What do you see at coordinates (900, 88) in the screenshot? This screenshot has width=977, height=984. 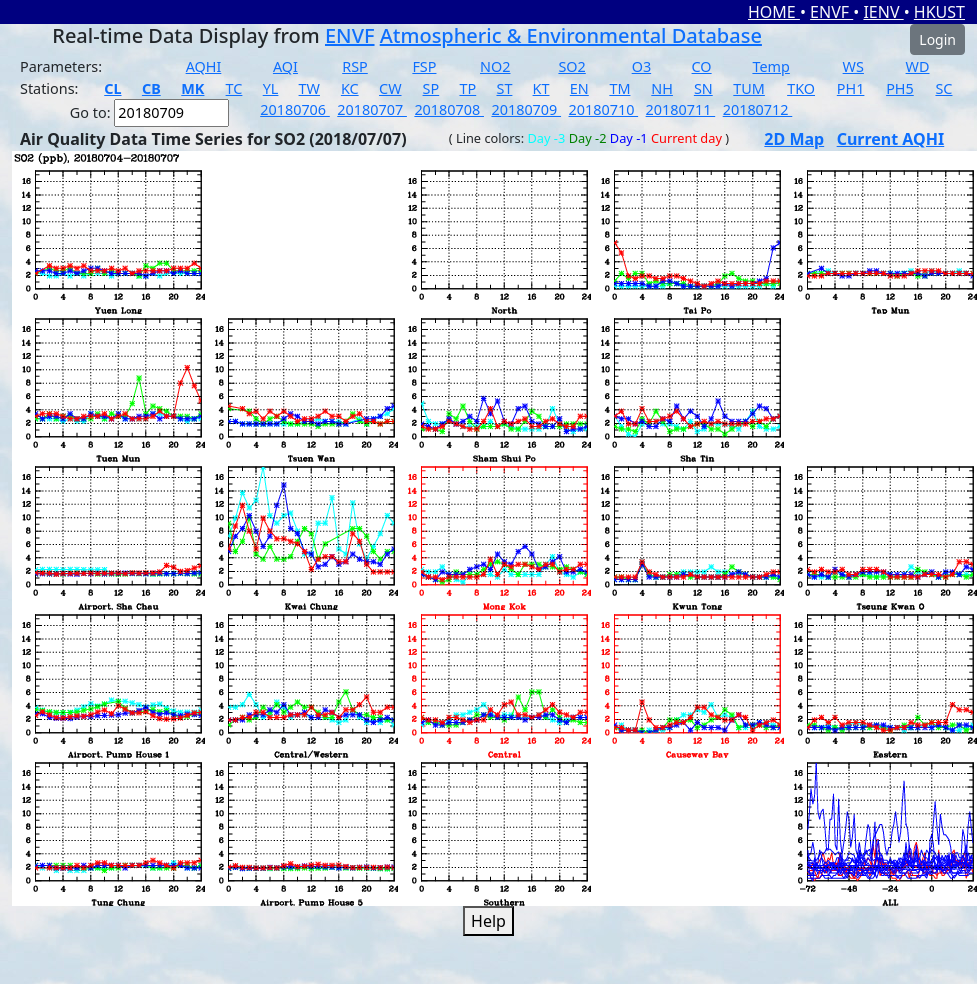 I see `PH5` at bounding box center [900, 88].